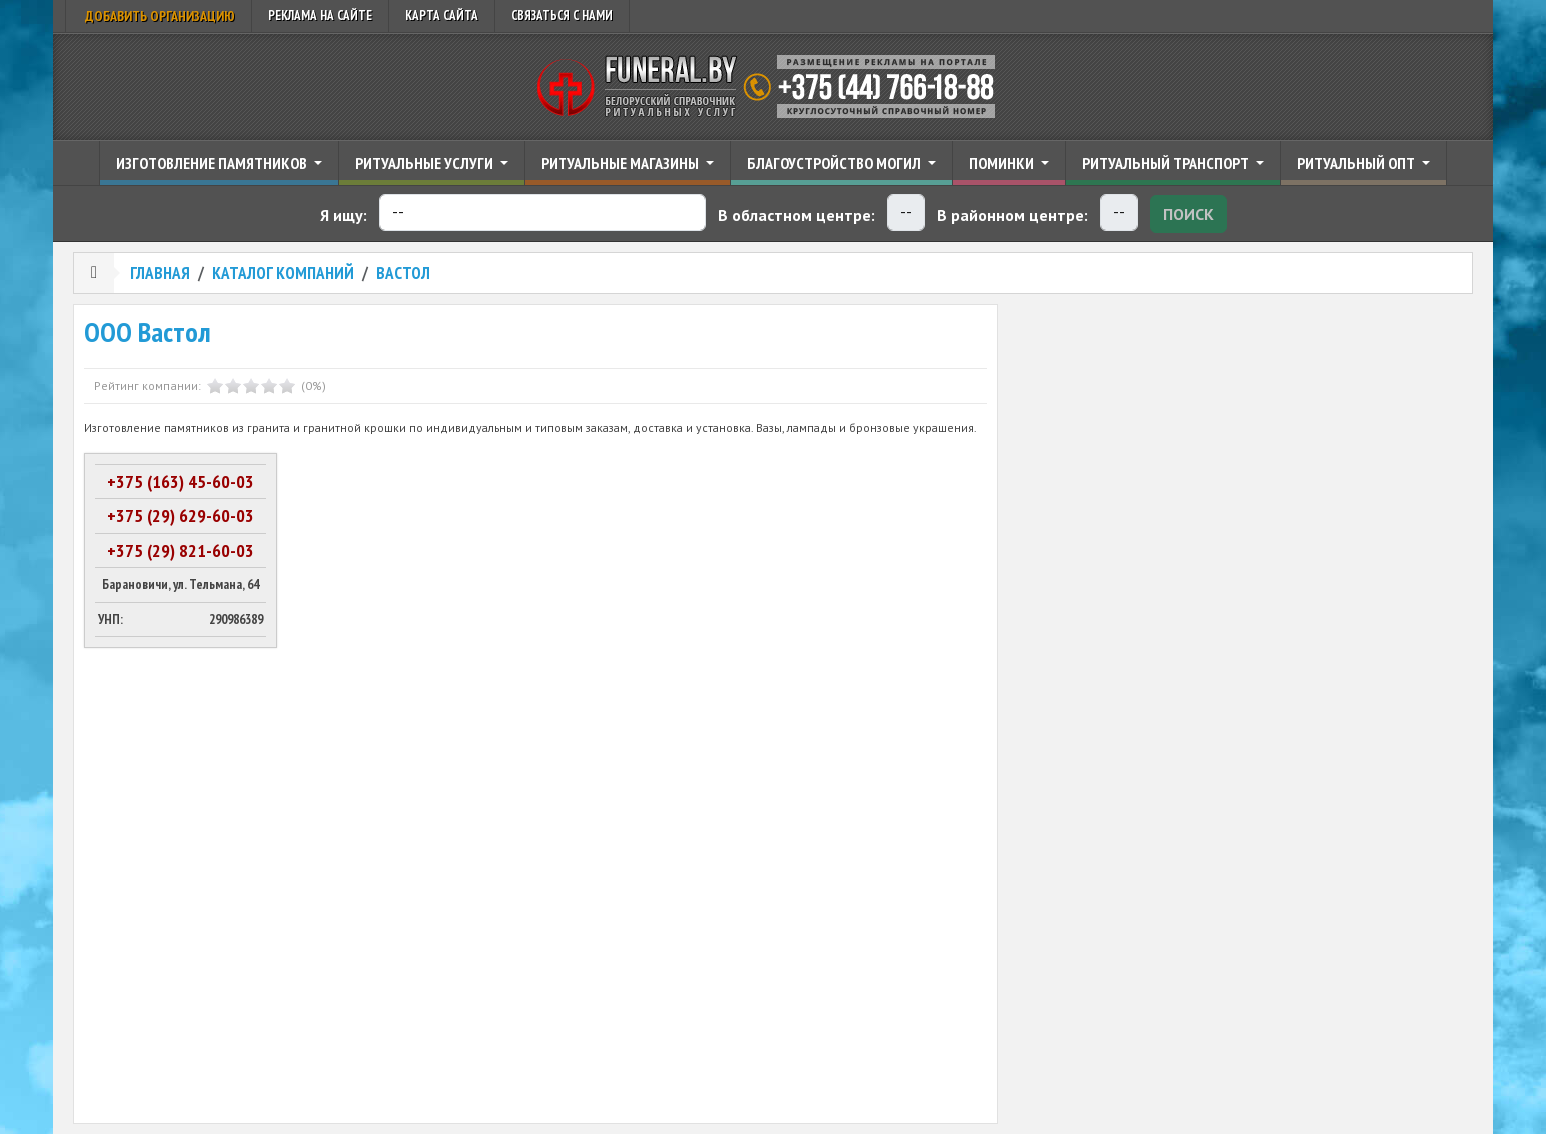 This screenshot has height=1134, width=1546. What do you see at coordinates (1357, 163) in the screenshot?
I see `Ритуальный опт [button]` at bounding box center [1357, 163].